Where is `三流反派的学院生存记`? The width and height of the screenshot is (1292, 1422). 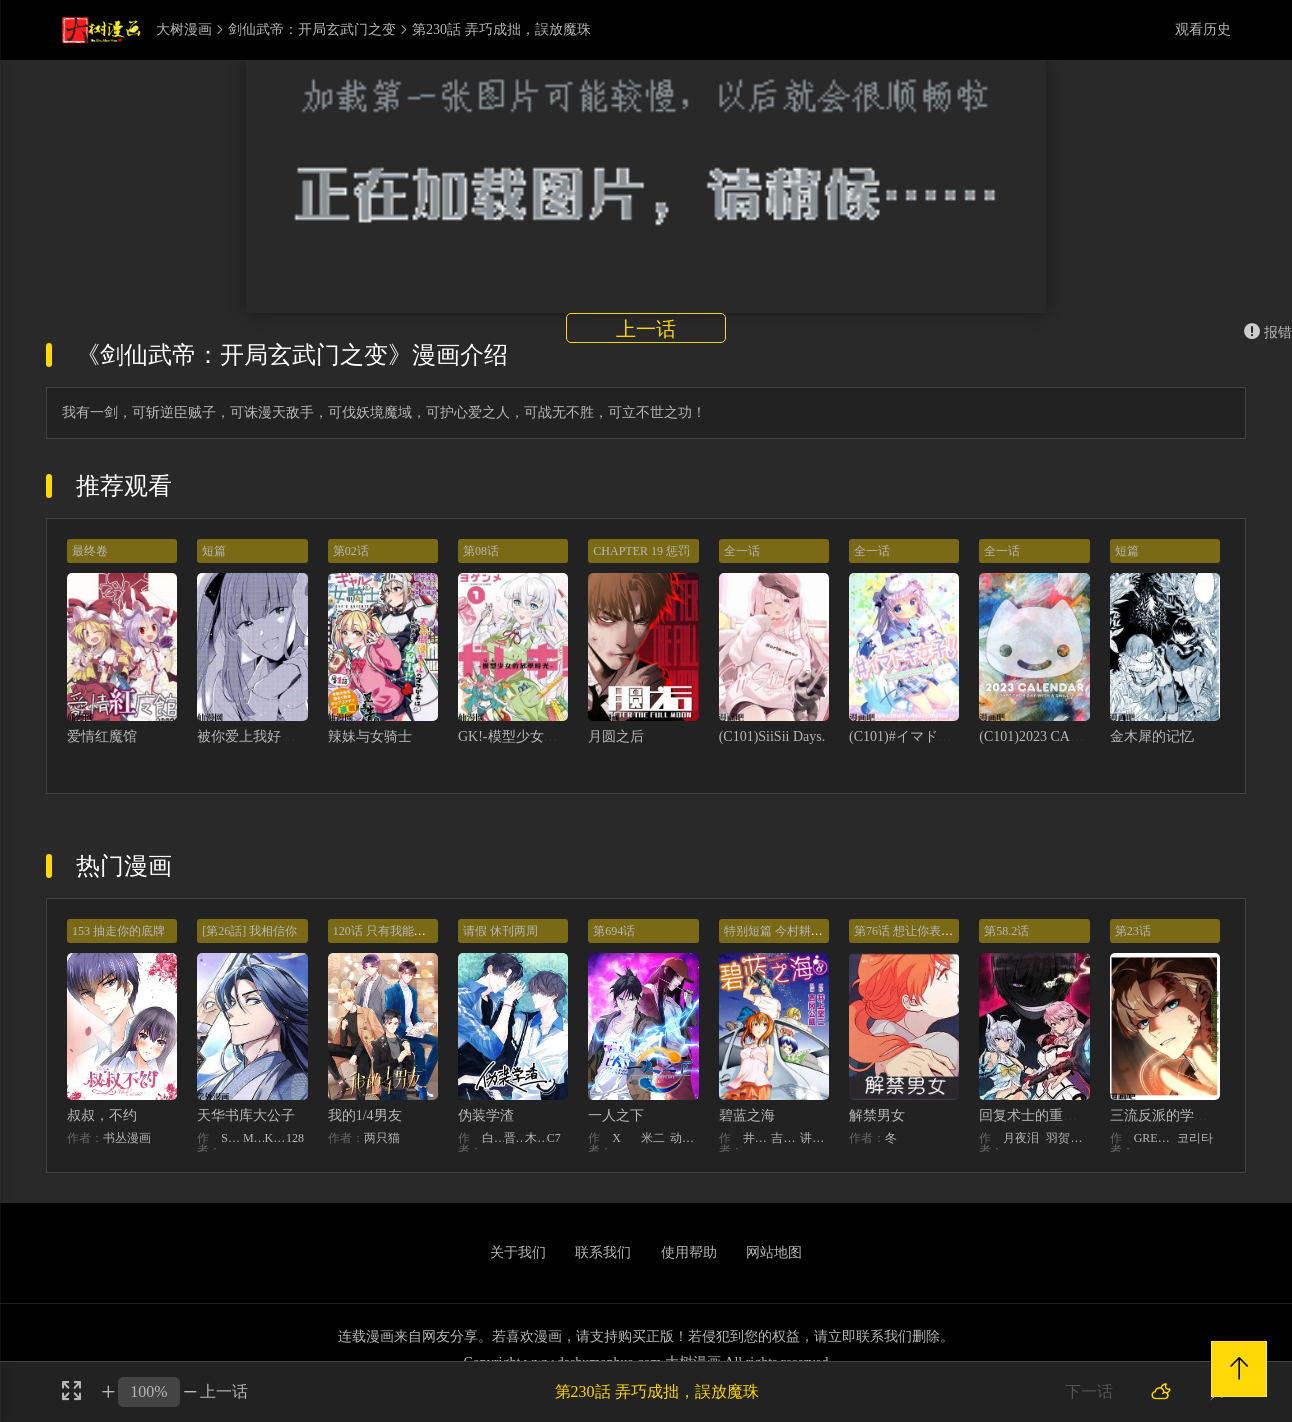 三流反派的学院生存记 is located at coordinates (1180, 1115).